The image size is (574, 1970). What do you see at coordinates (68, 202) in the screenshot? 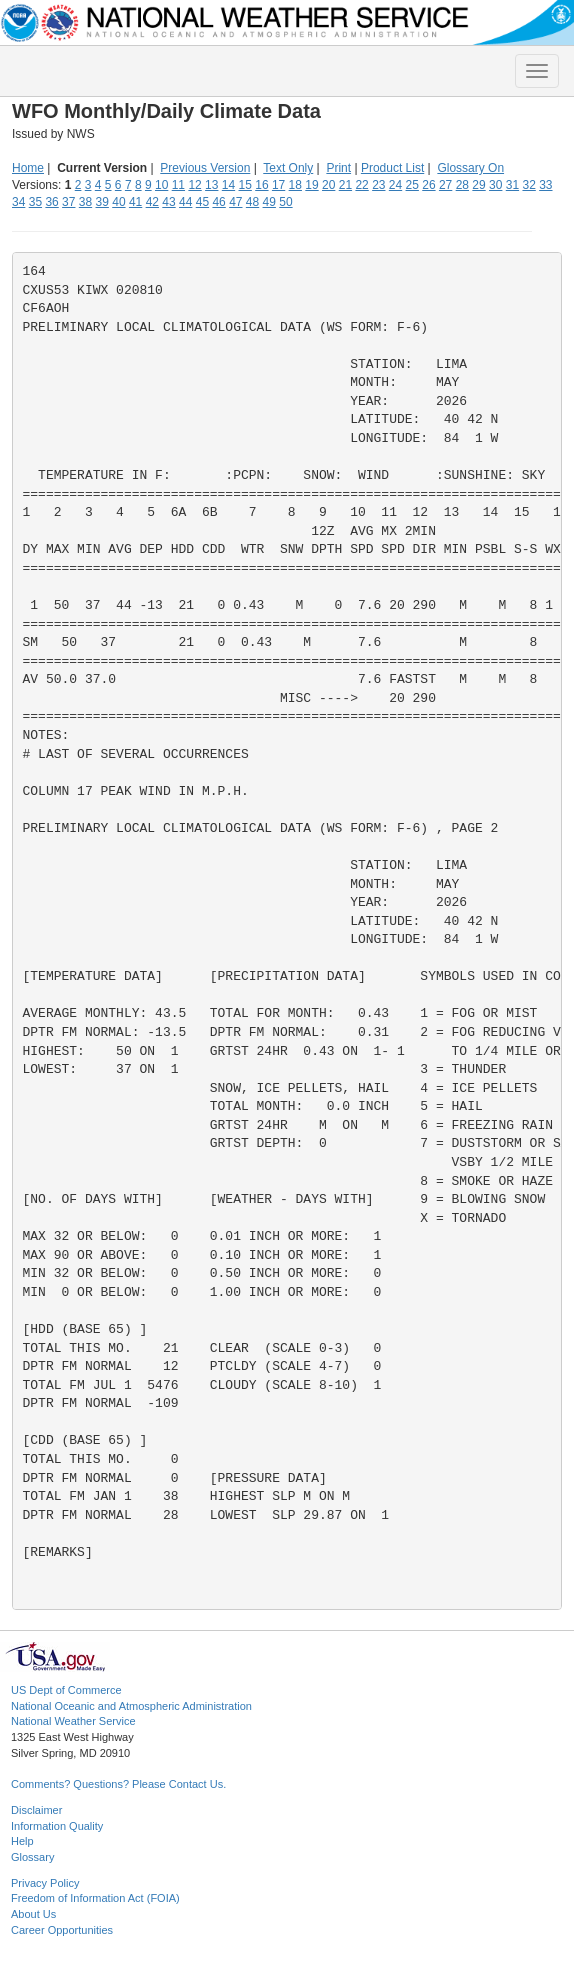
I see `37` at bounding box center [68, 202].